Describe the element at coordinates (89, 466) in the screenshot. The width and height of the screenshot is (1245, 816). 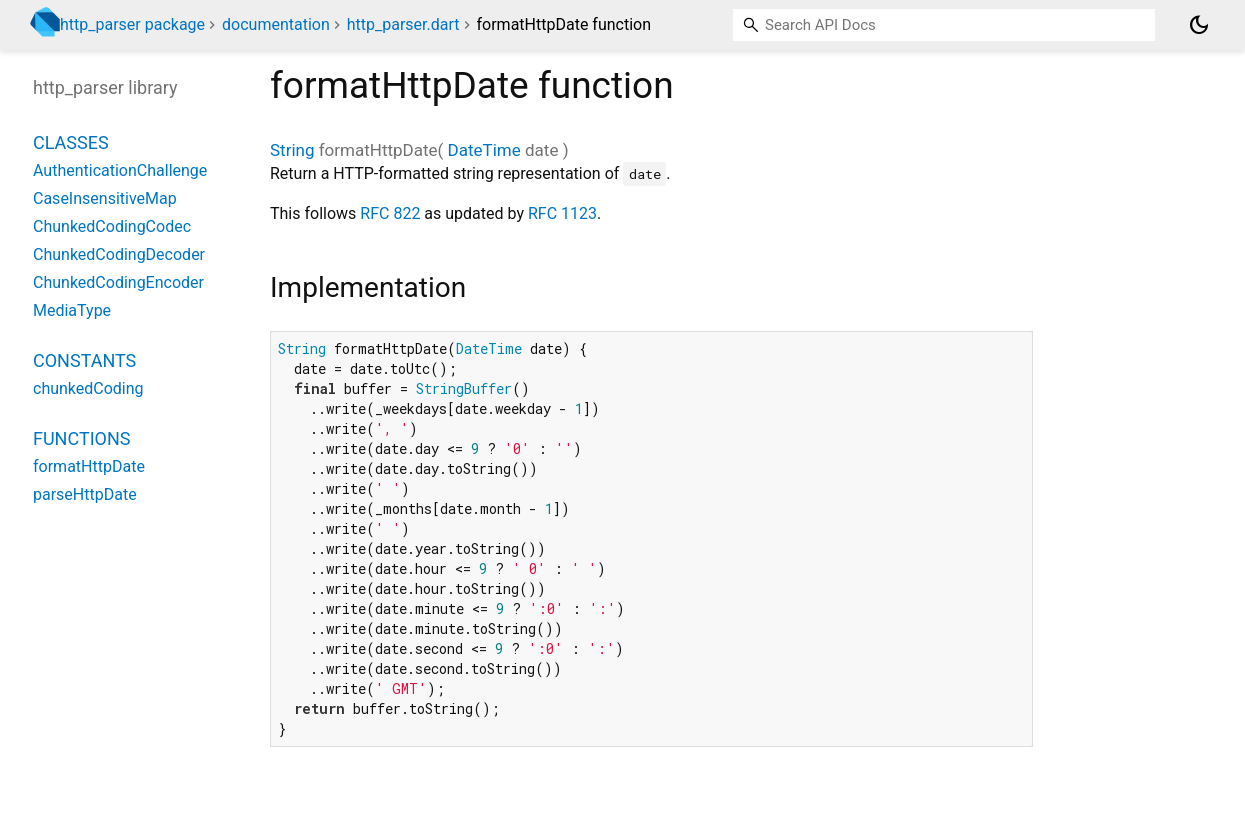
I see `formatHttpDate` at that location.